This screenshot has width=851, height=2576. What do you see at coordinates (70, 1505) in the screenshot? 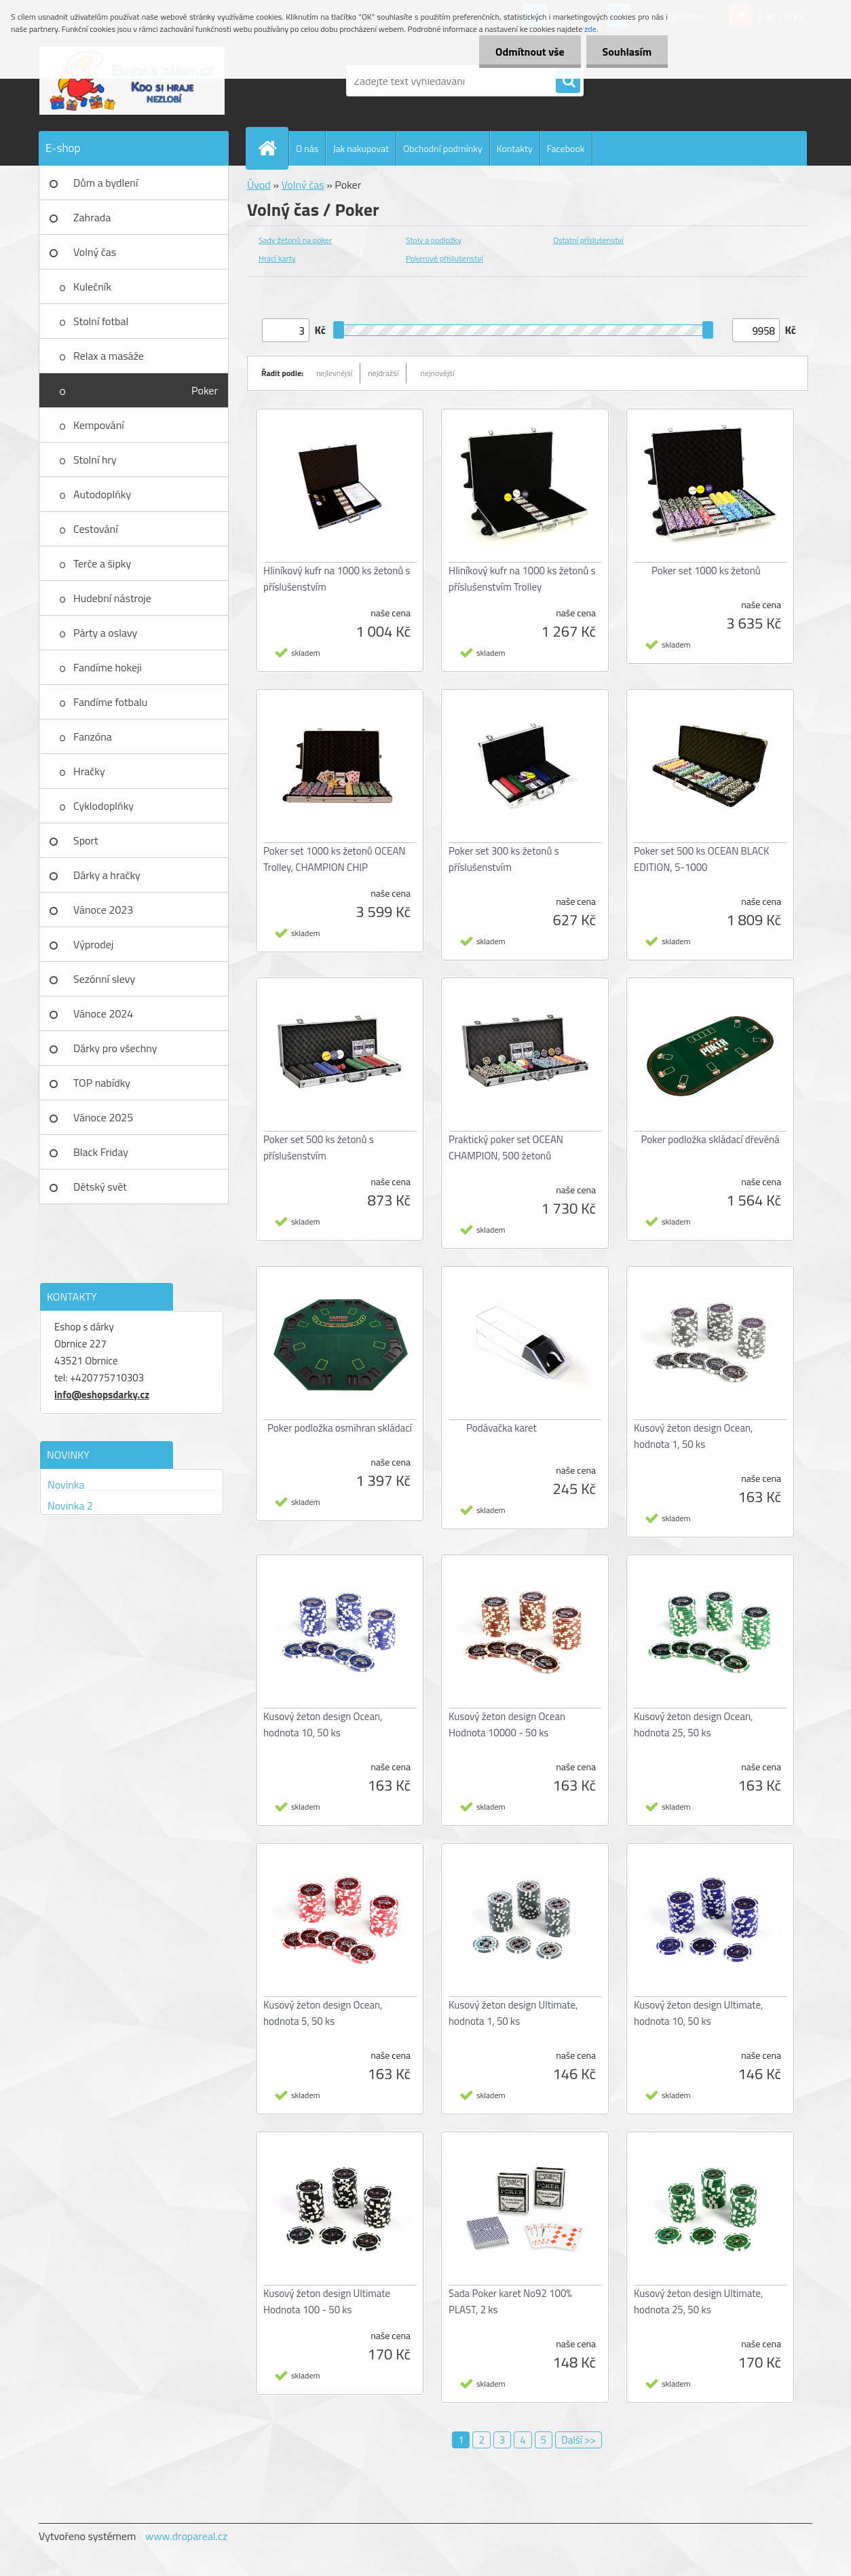
I see `Novinka 2` at bounding box center [70, 1505].